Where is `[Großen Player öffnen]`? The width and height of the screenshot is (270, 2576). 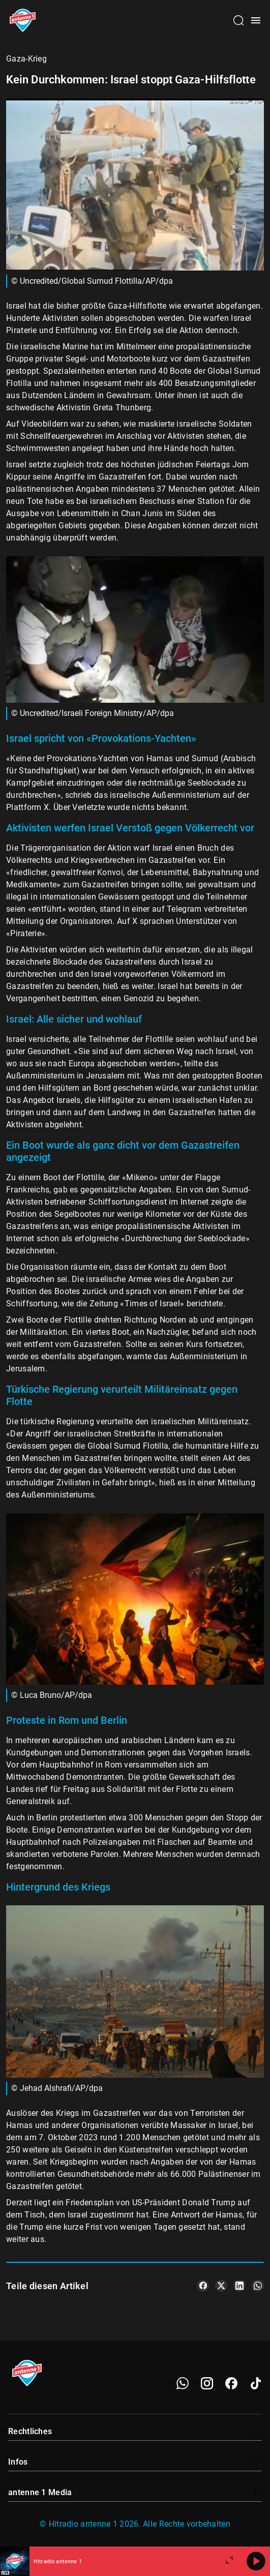
[Großen Player öffnen] is located at coordinates (229, 2561).